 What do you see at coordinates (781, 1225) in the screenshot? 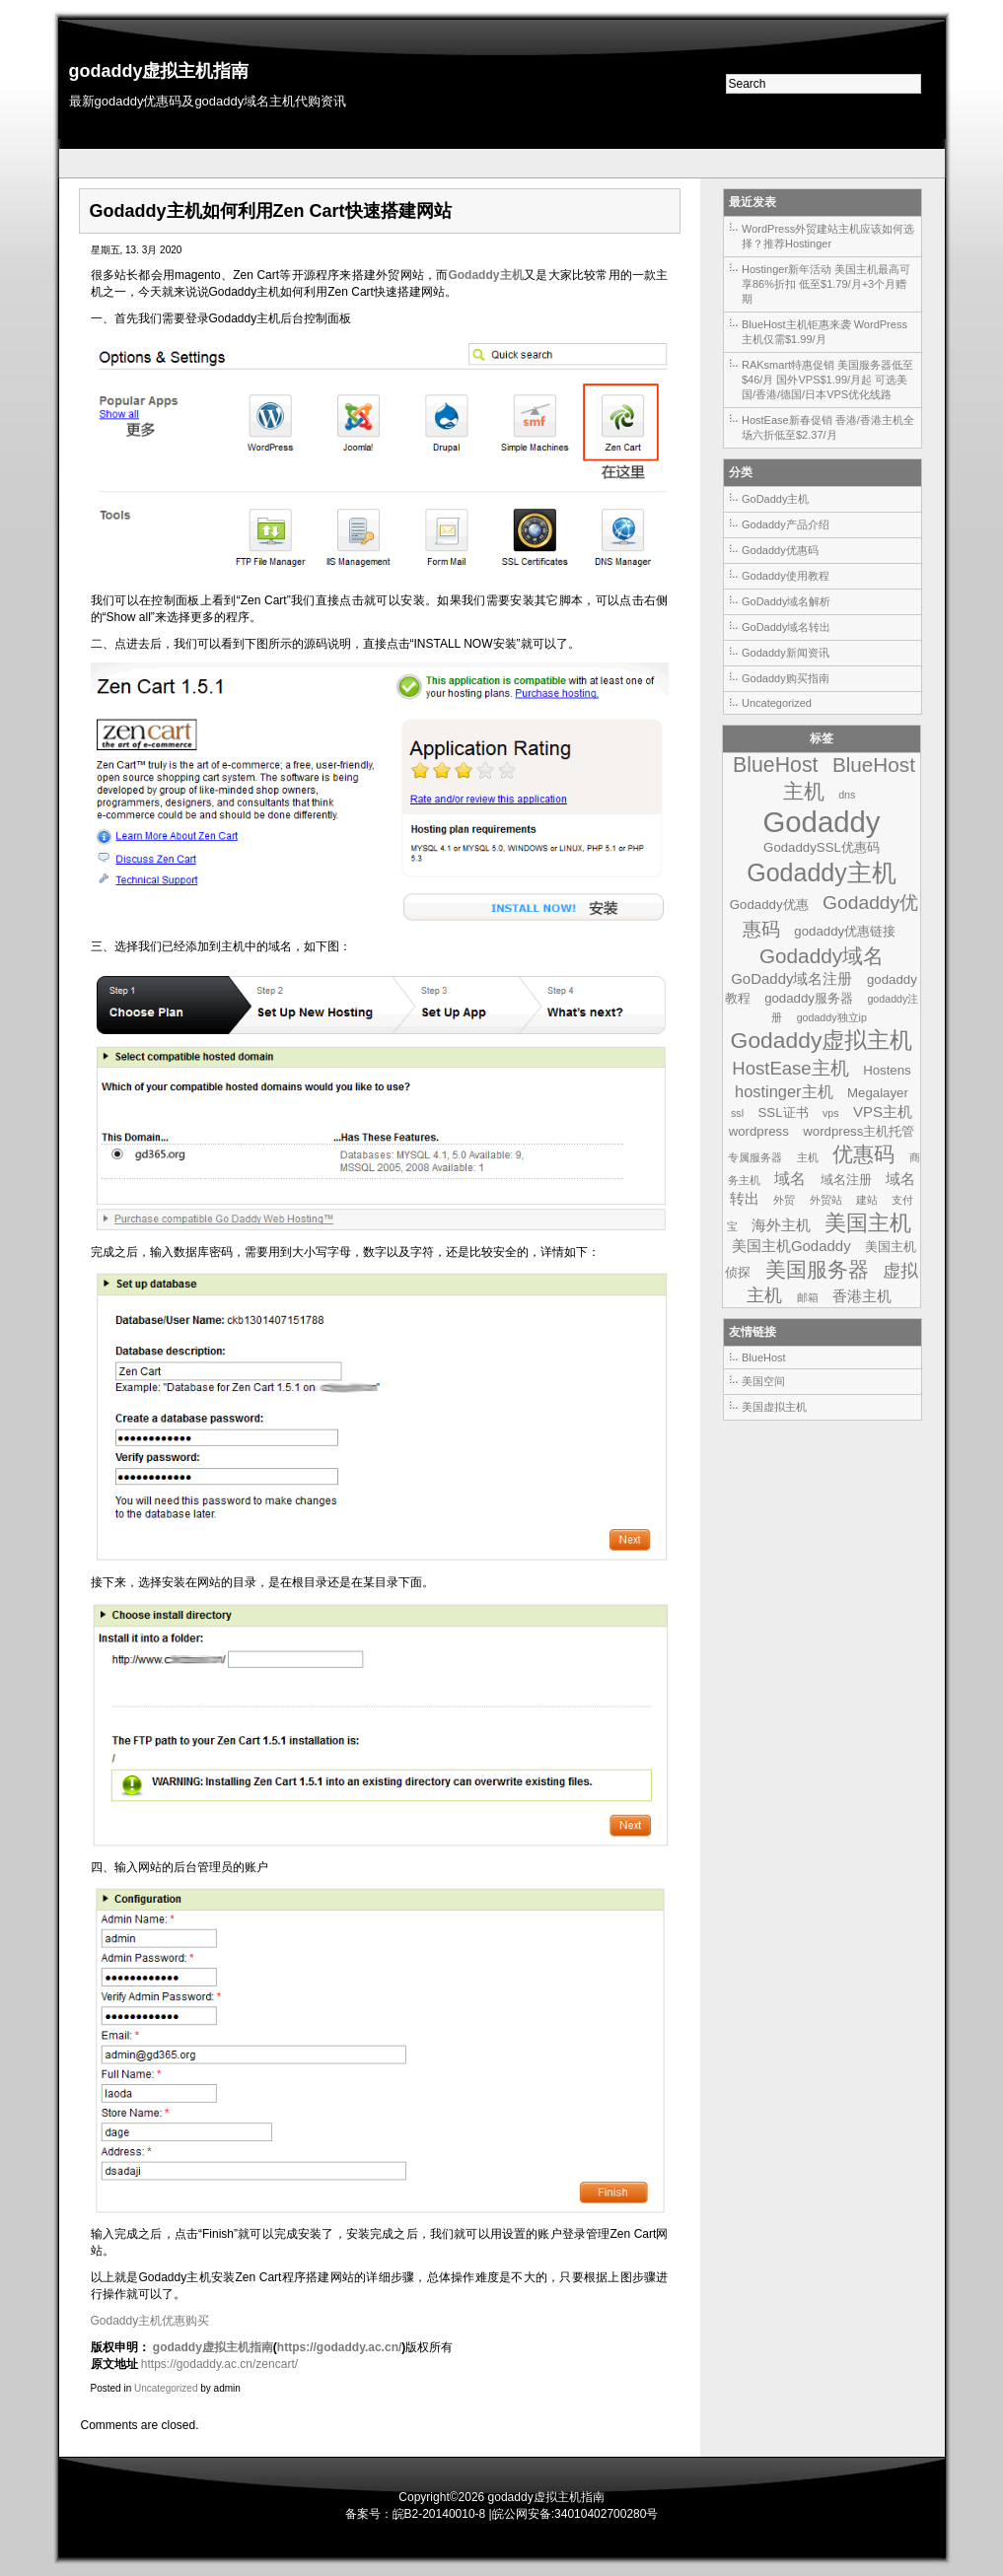
I see `海外主机 [海外主机 (3个项目)]` at bounding box center [781, 1225].